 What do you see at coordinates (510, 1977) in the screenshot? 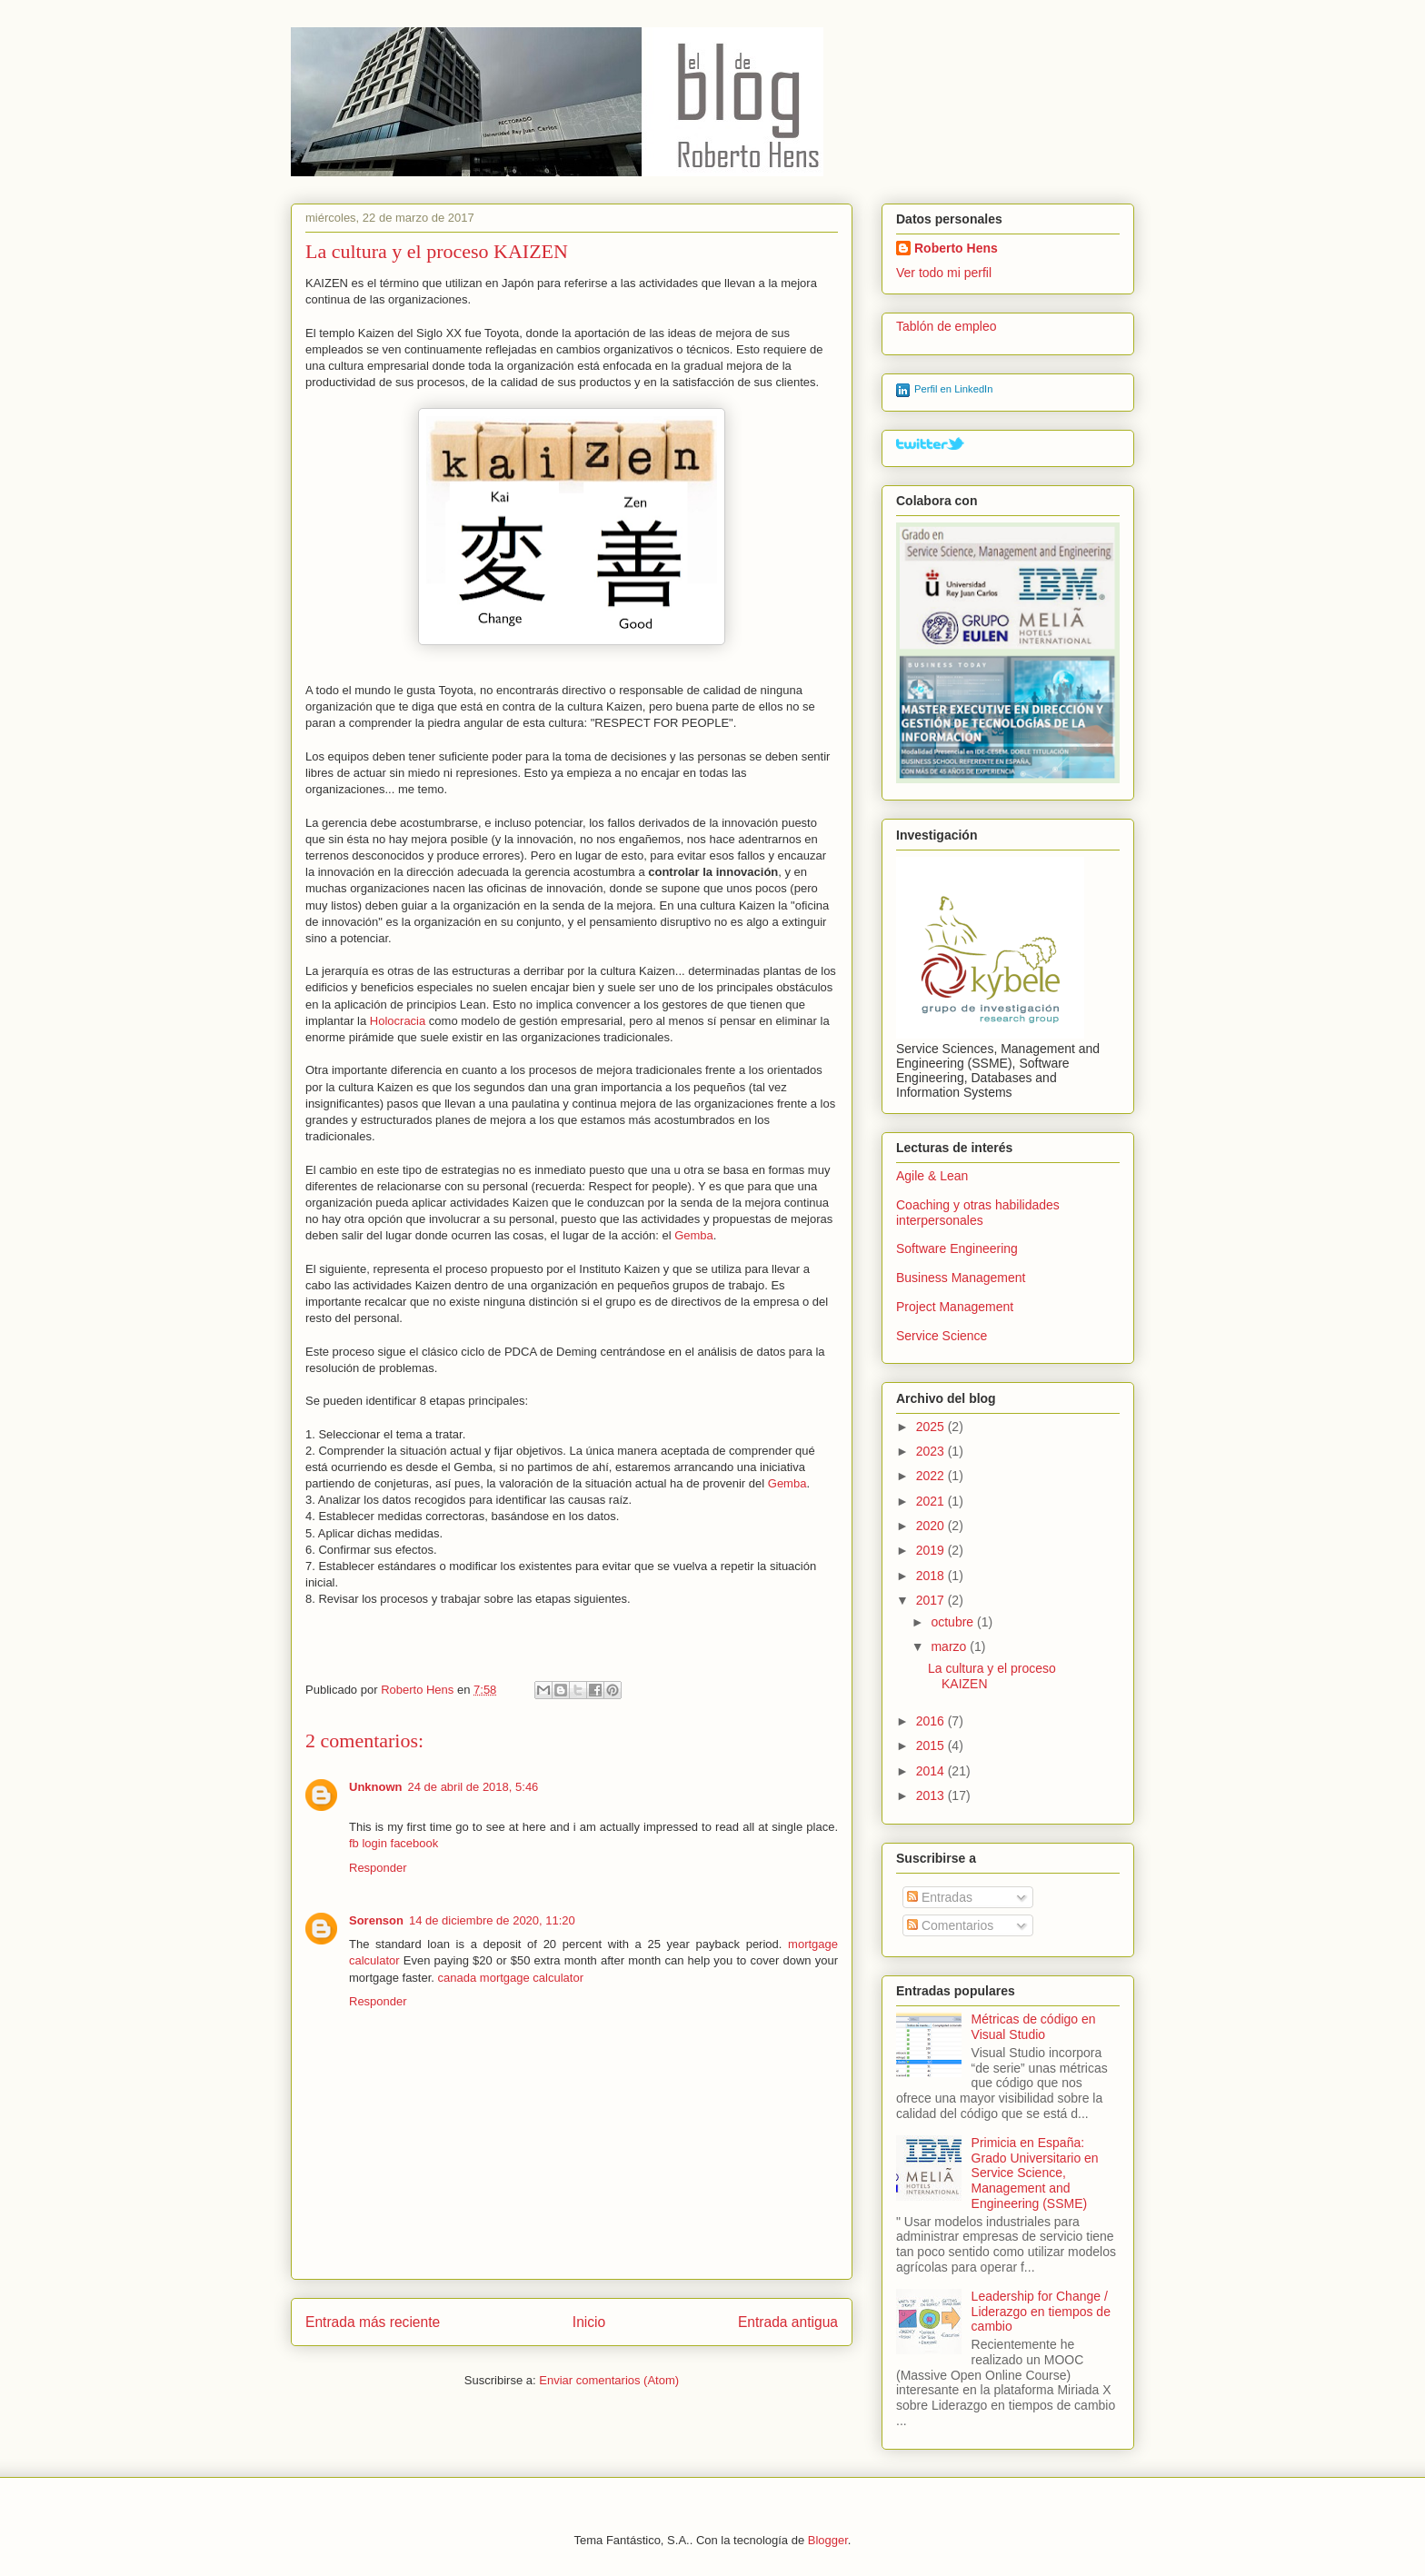
I see `canada mortgage calculator` at bounding box center [510, 1977].